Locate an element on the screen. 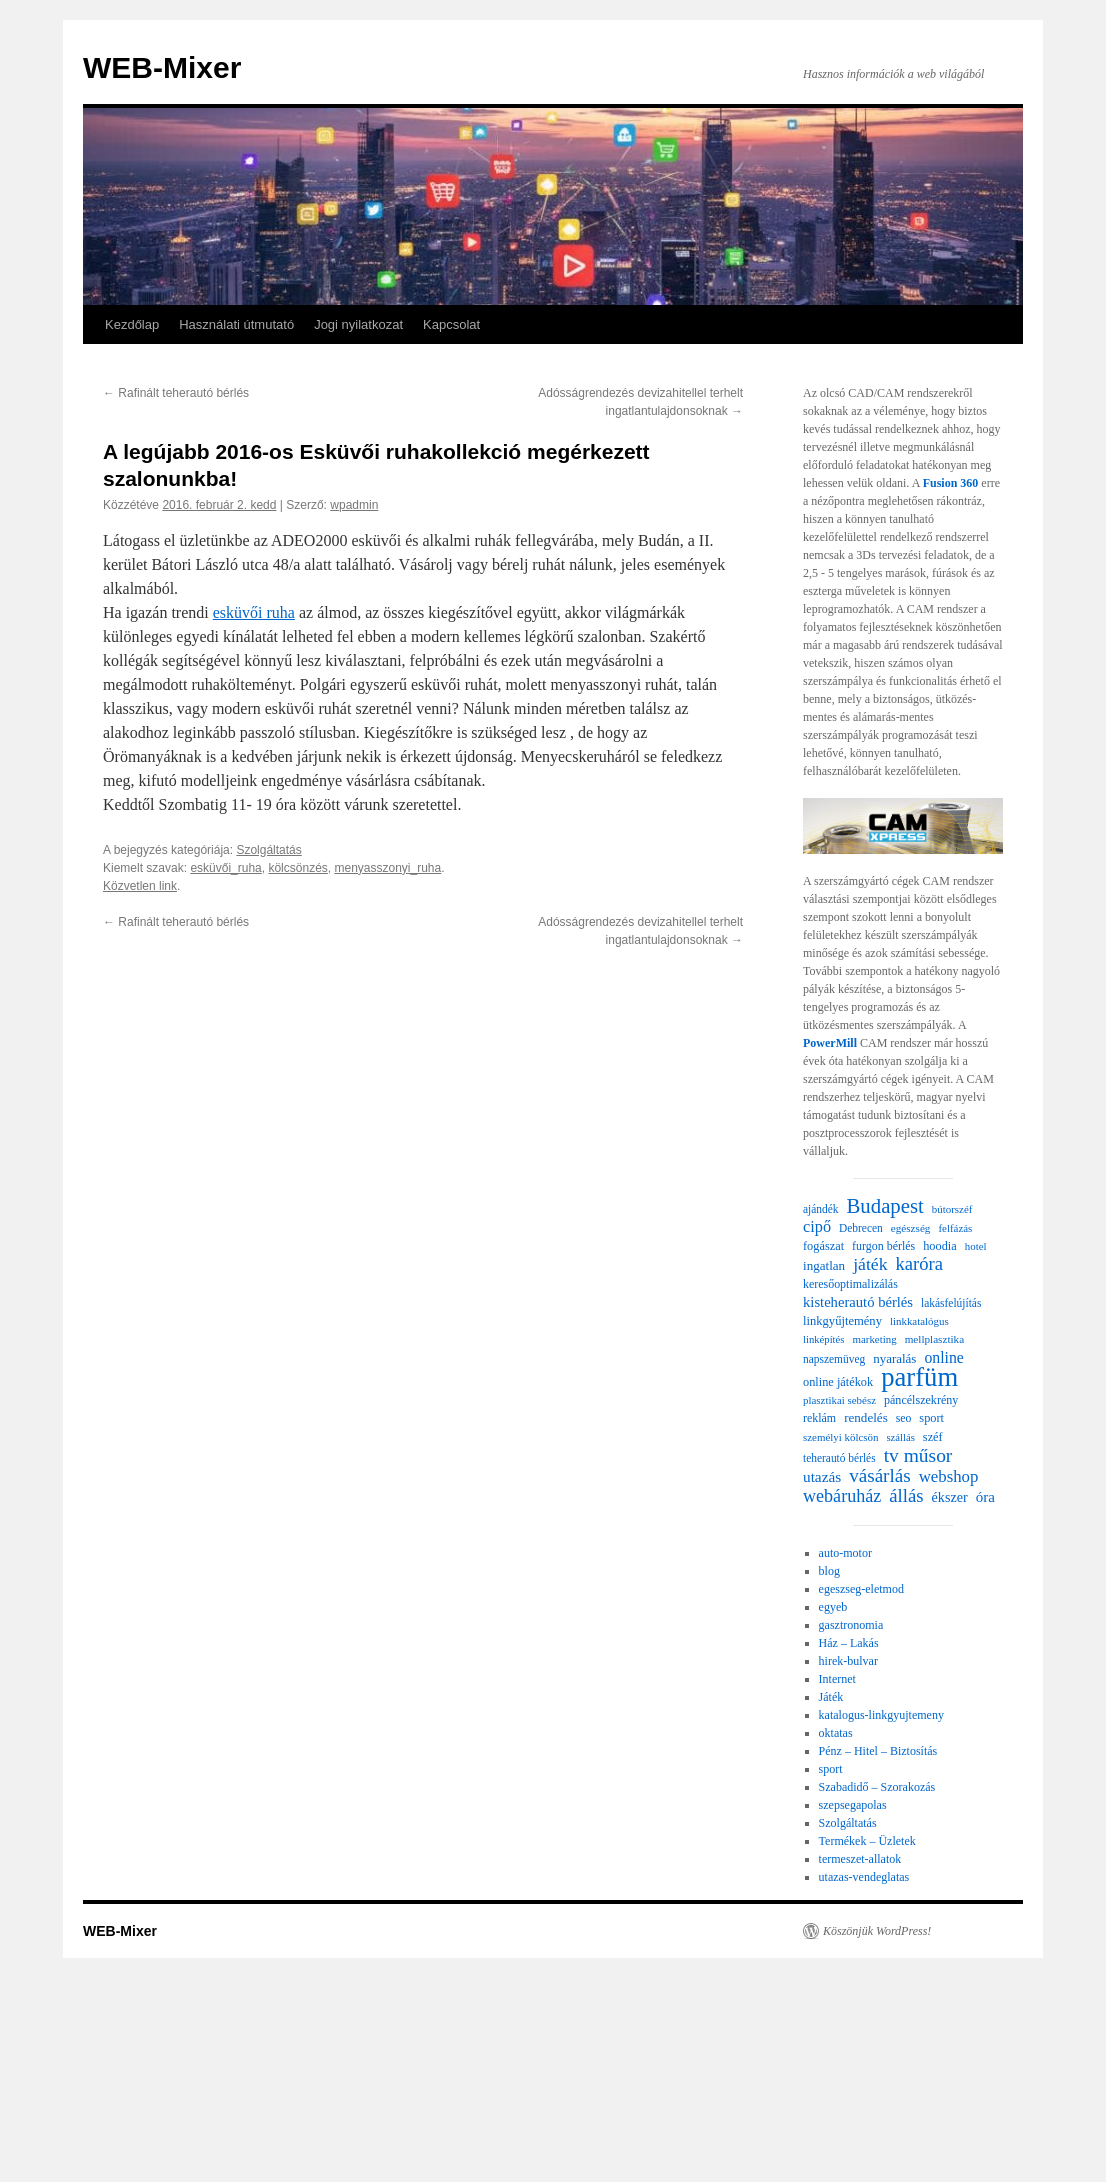 This screenshot has height=2182, width=1106. ingatlan [ingatlan (30 elem)] is located at coordinates (824, 1265).